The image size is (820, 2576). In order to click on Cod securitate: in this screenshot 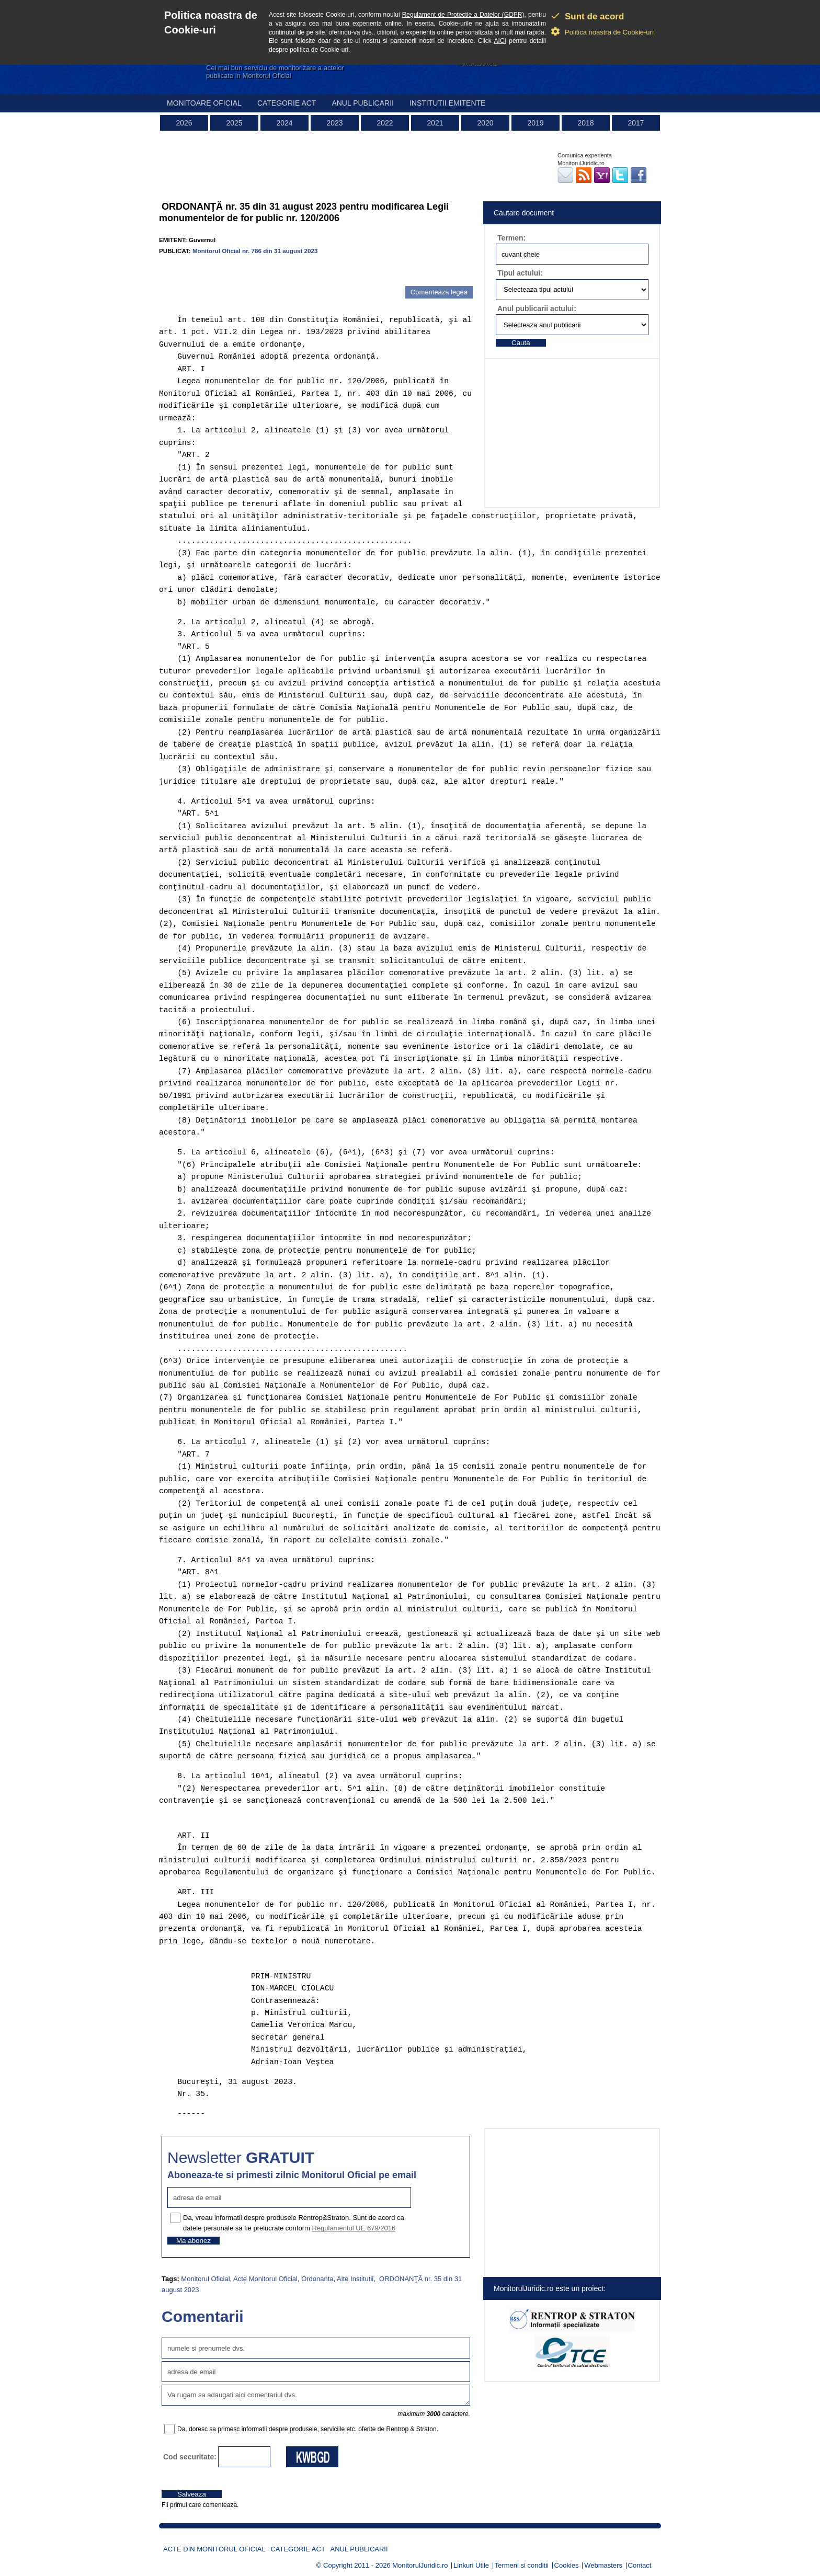, I will do `click(190, 2457)`.